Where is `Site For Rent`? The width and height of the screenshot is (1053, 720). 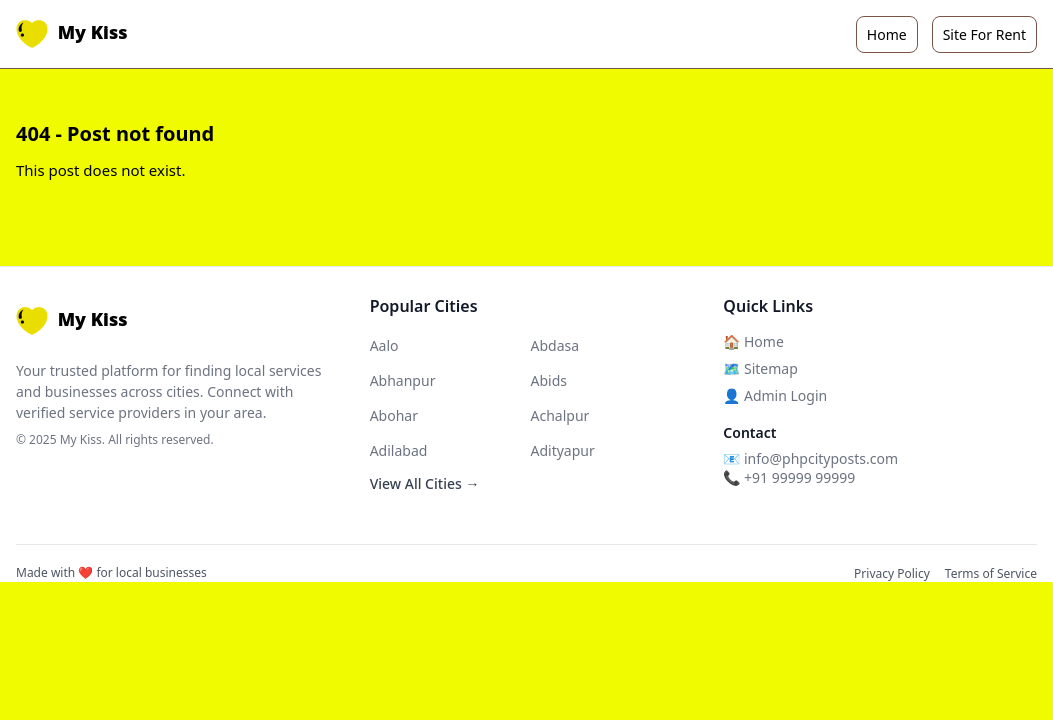
Site For Rent is located at coordinates (984, 34).